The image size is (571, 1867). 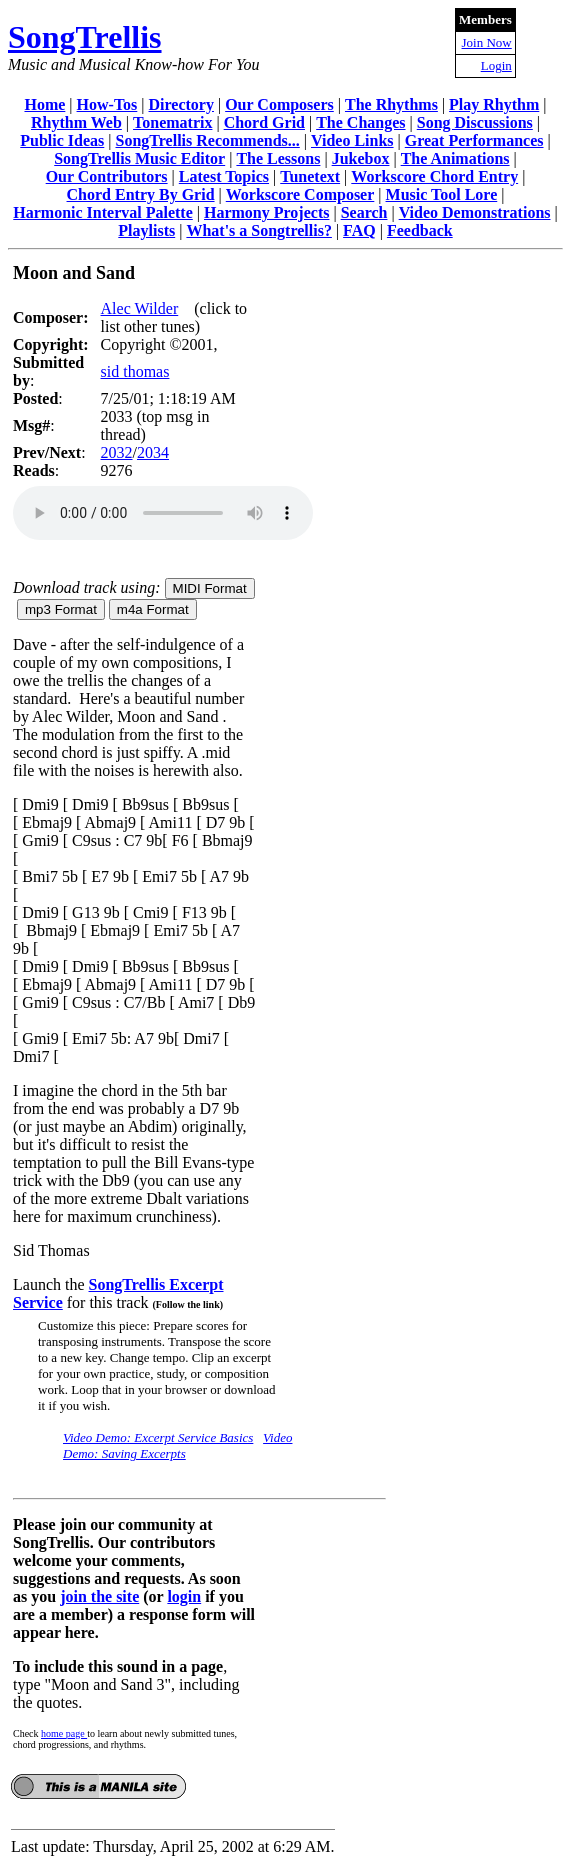 What do you see at coordinates (103, 212) in the screenshot?
I see `Harmonic Interval Palette` at bounding box center [103, 212].